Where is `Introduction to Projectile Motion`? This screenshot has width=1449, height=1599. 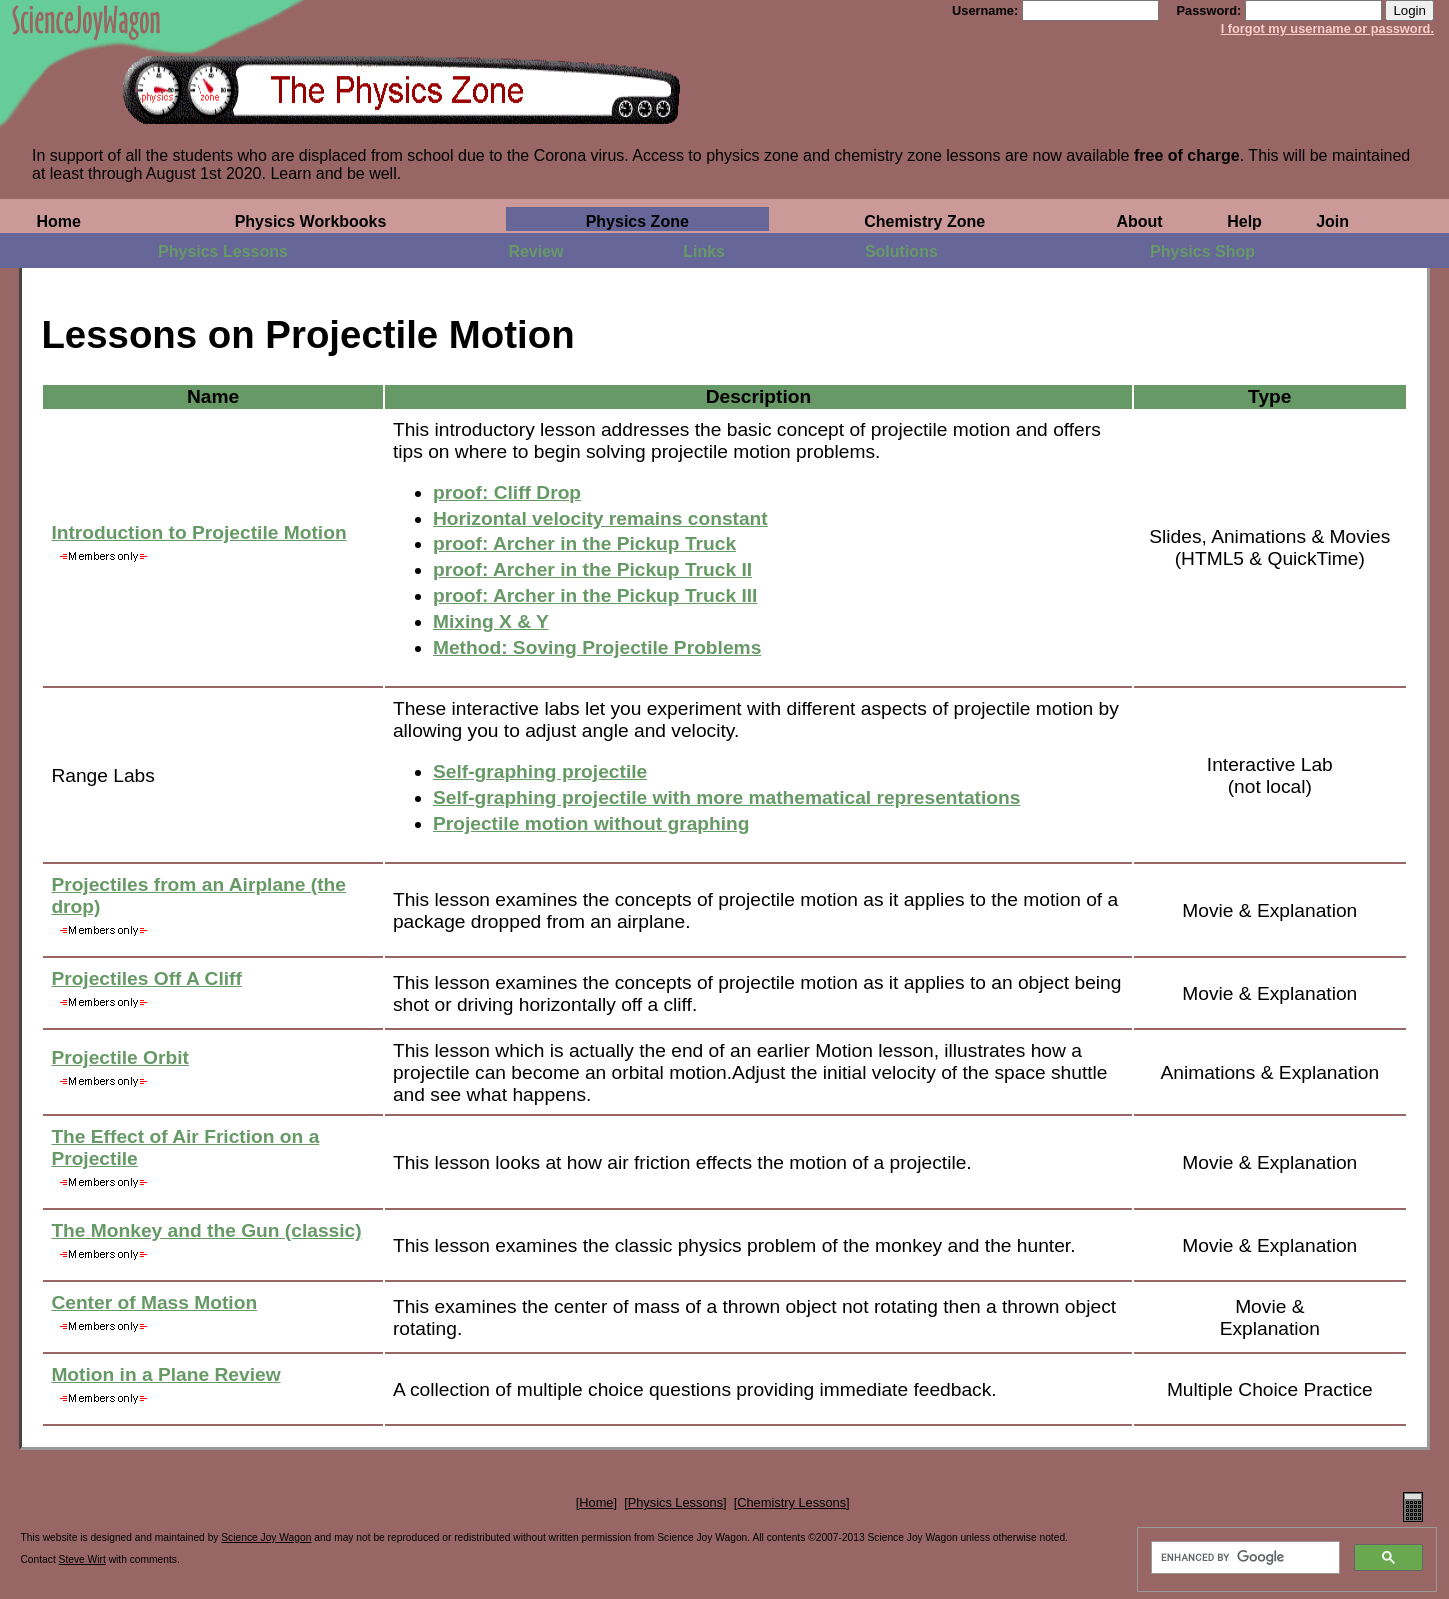 Introduction to Projectile Motion is located at coordinates (198, 532).